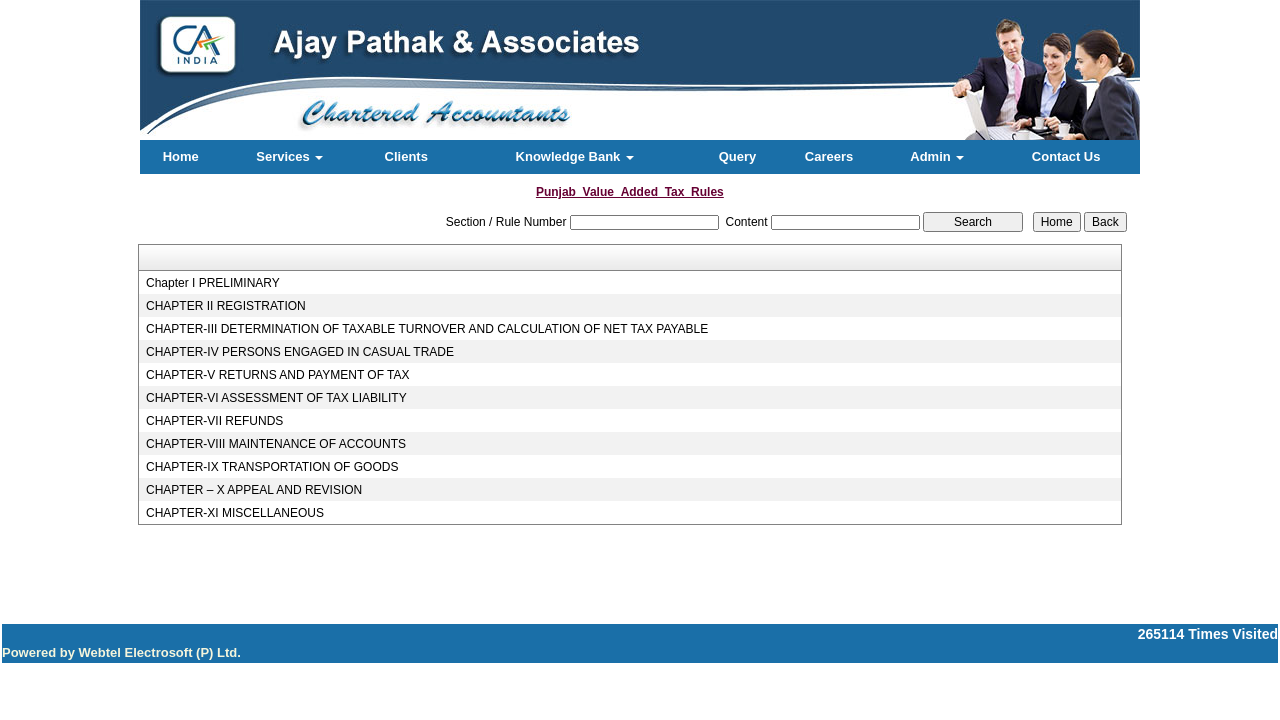  Describe the element at coordinates (406, 156) in the screenshot. I see `Clients` at that location.